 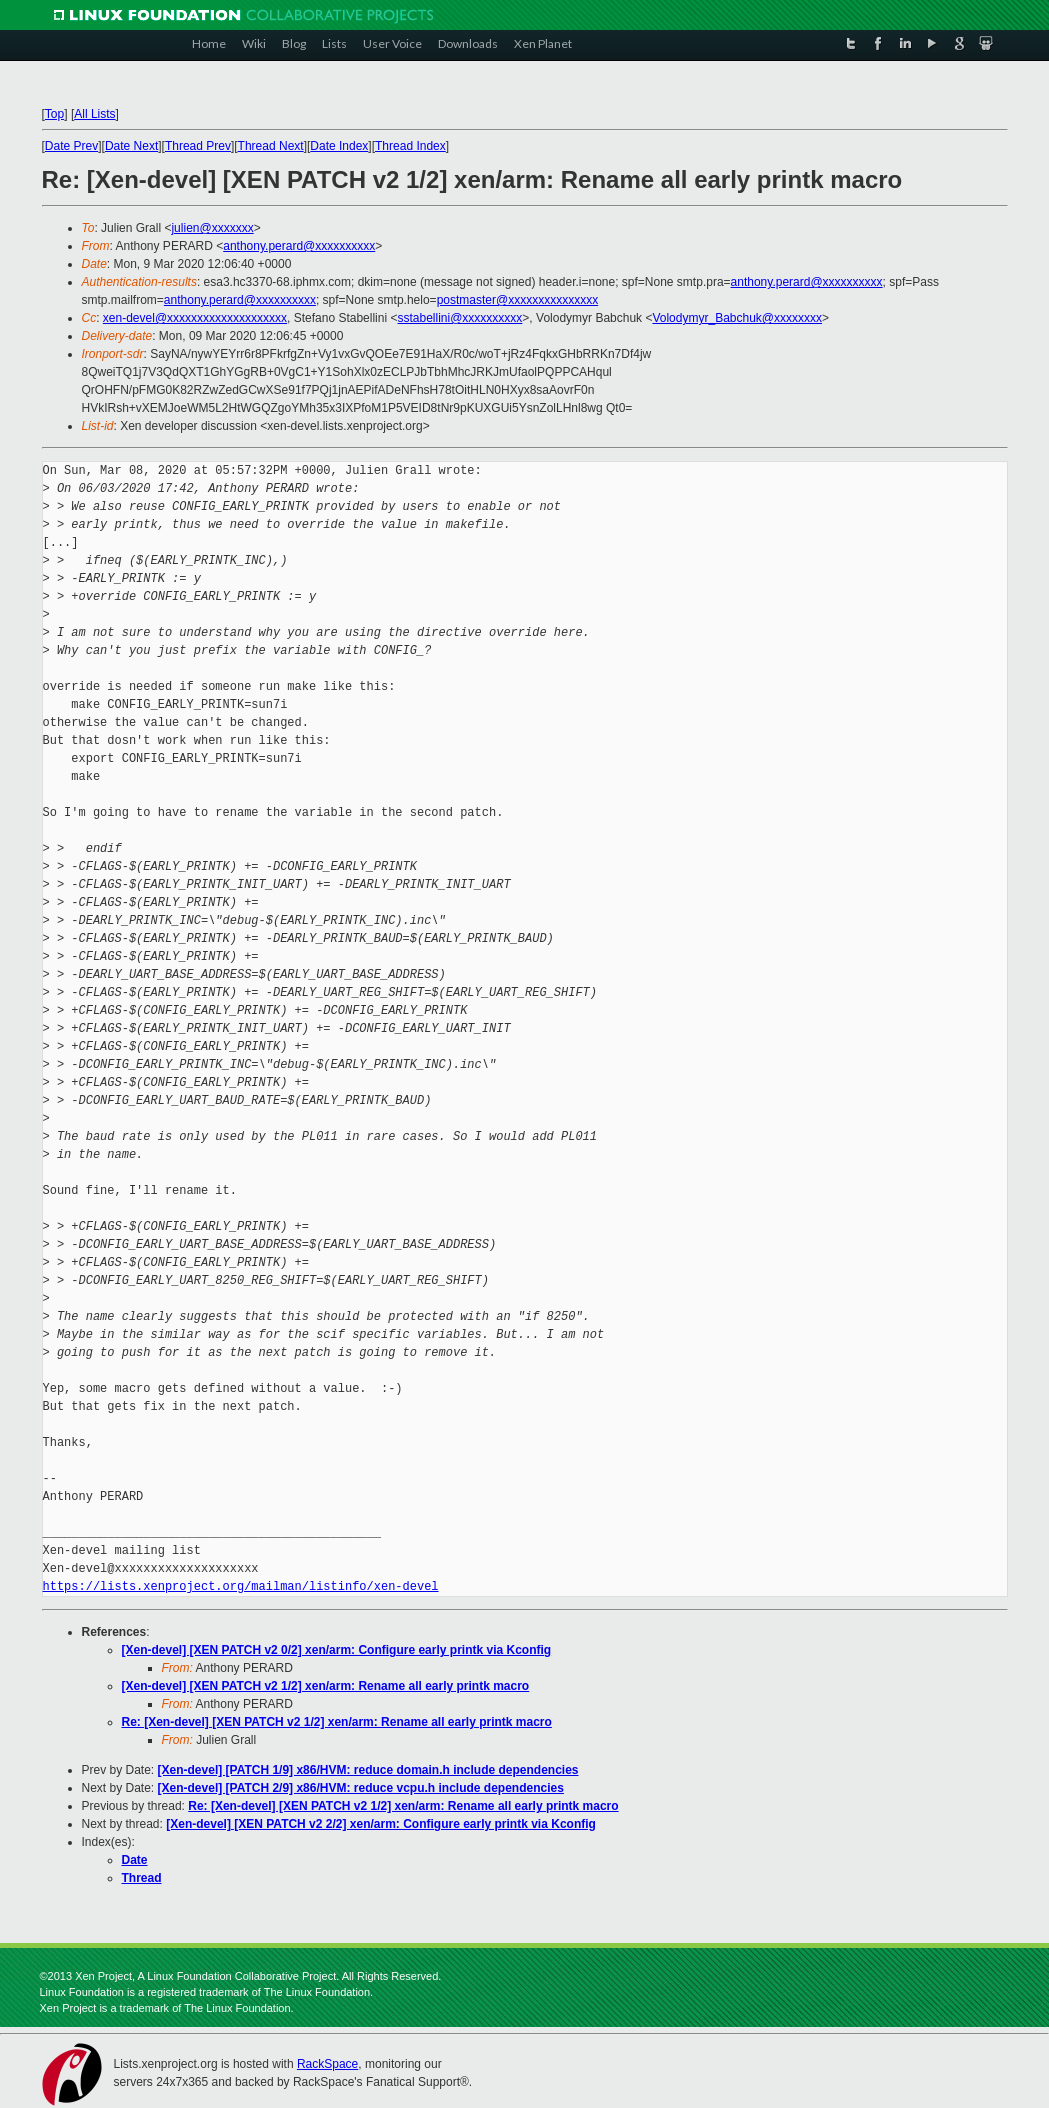 I want to click on postmaster@xxxxxxxxxxxxxxx, so click(x=518, y=300).